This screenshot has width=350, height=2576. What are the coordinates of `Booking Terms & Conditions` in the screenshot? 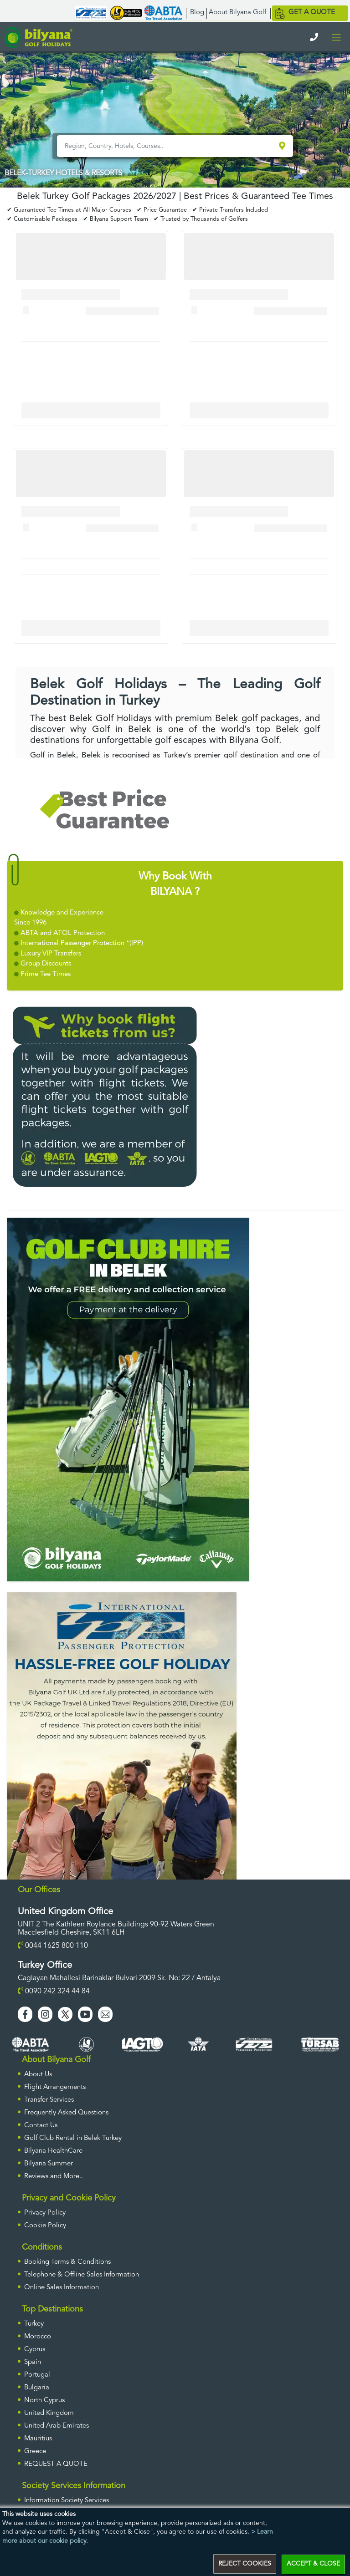 It's located at (67, 2262).